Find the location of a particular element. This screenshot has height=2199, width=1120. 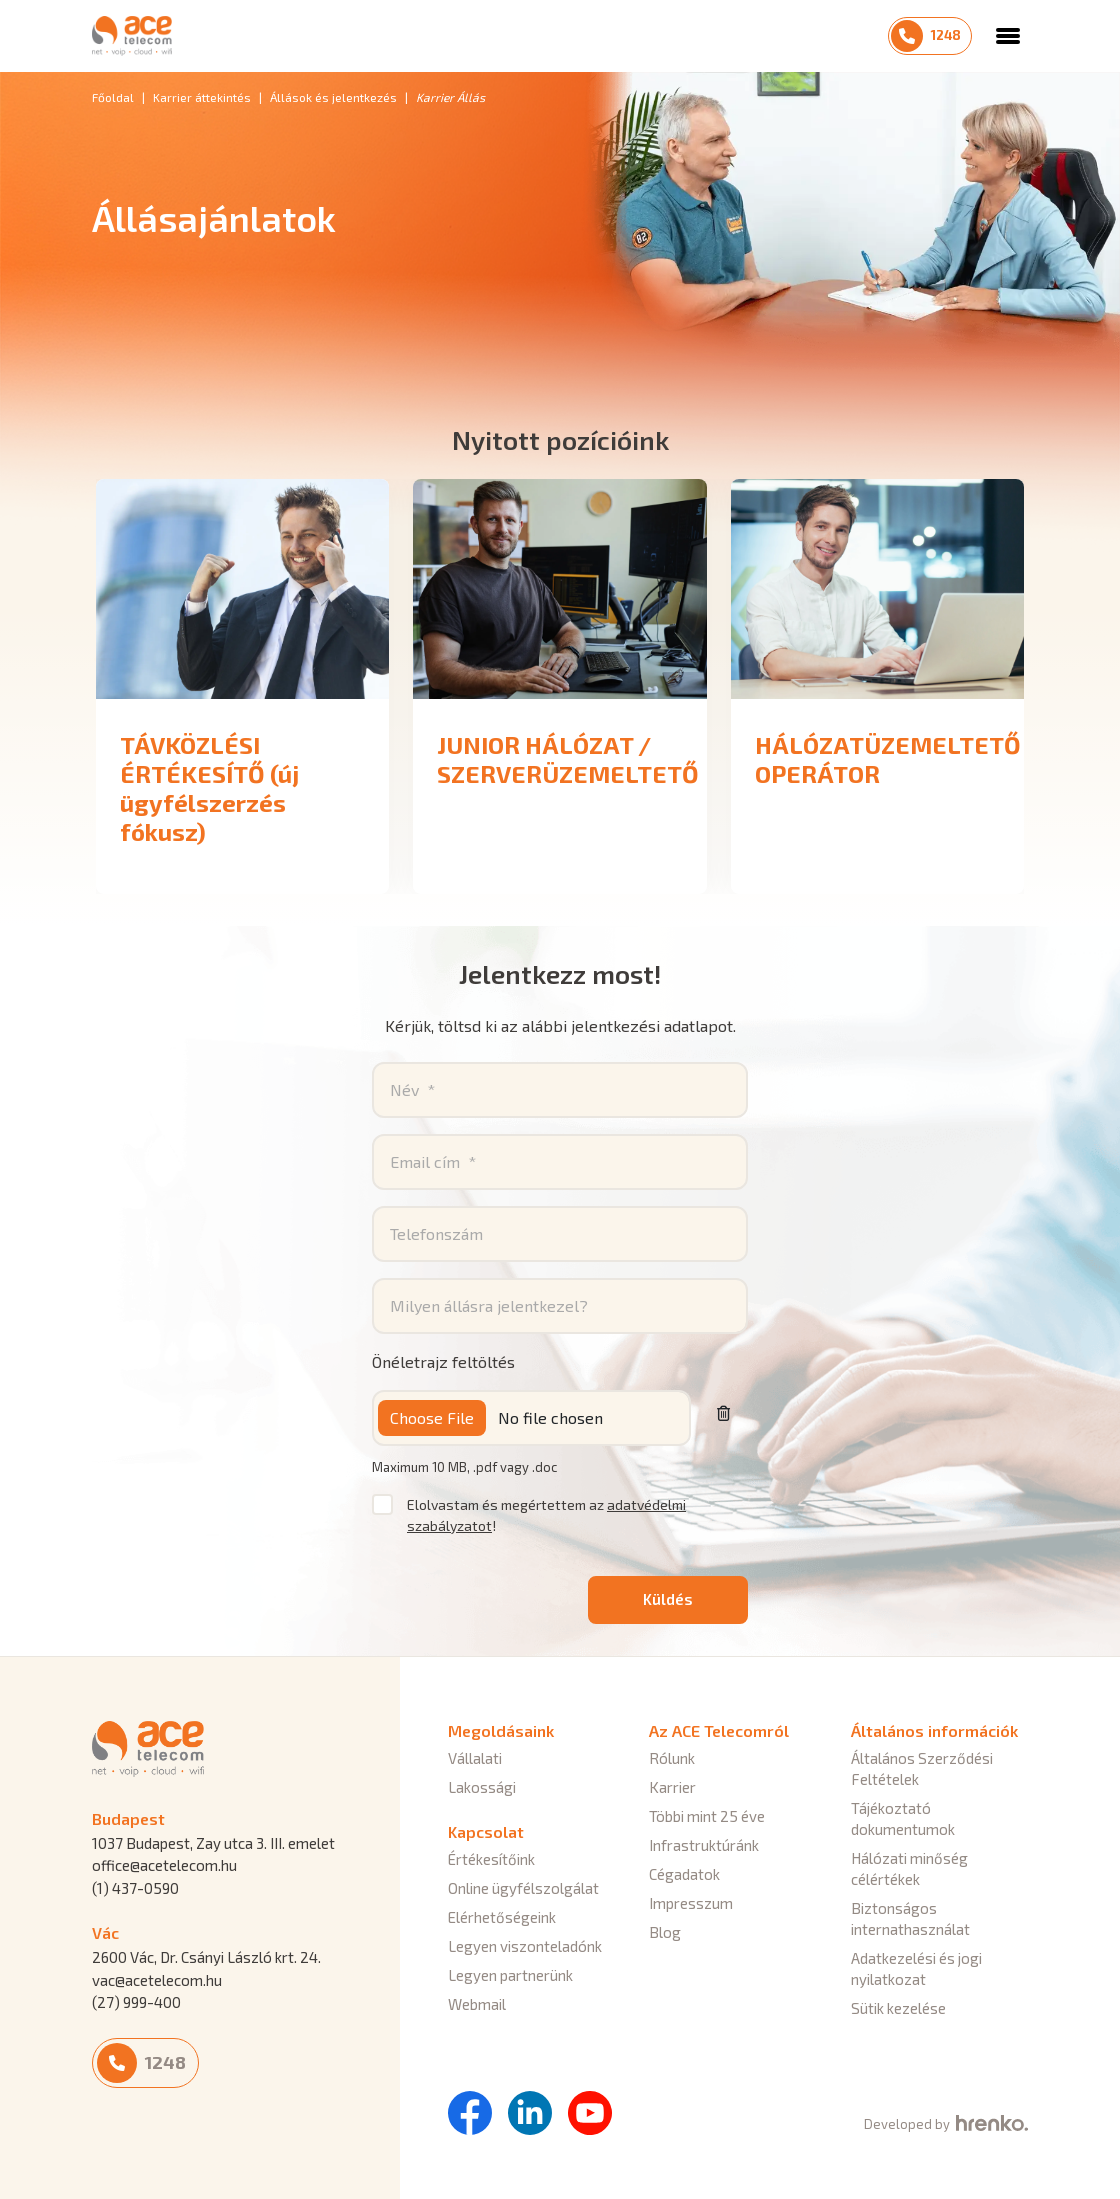

Legyen partnerünk is located at coordinates (510, 1975).